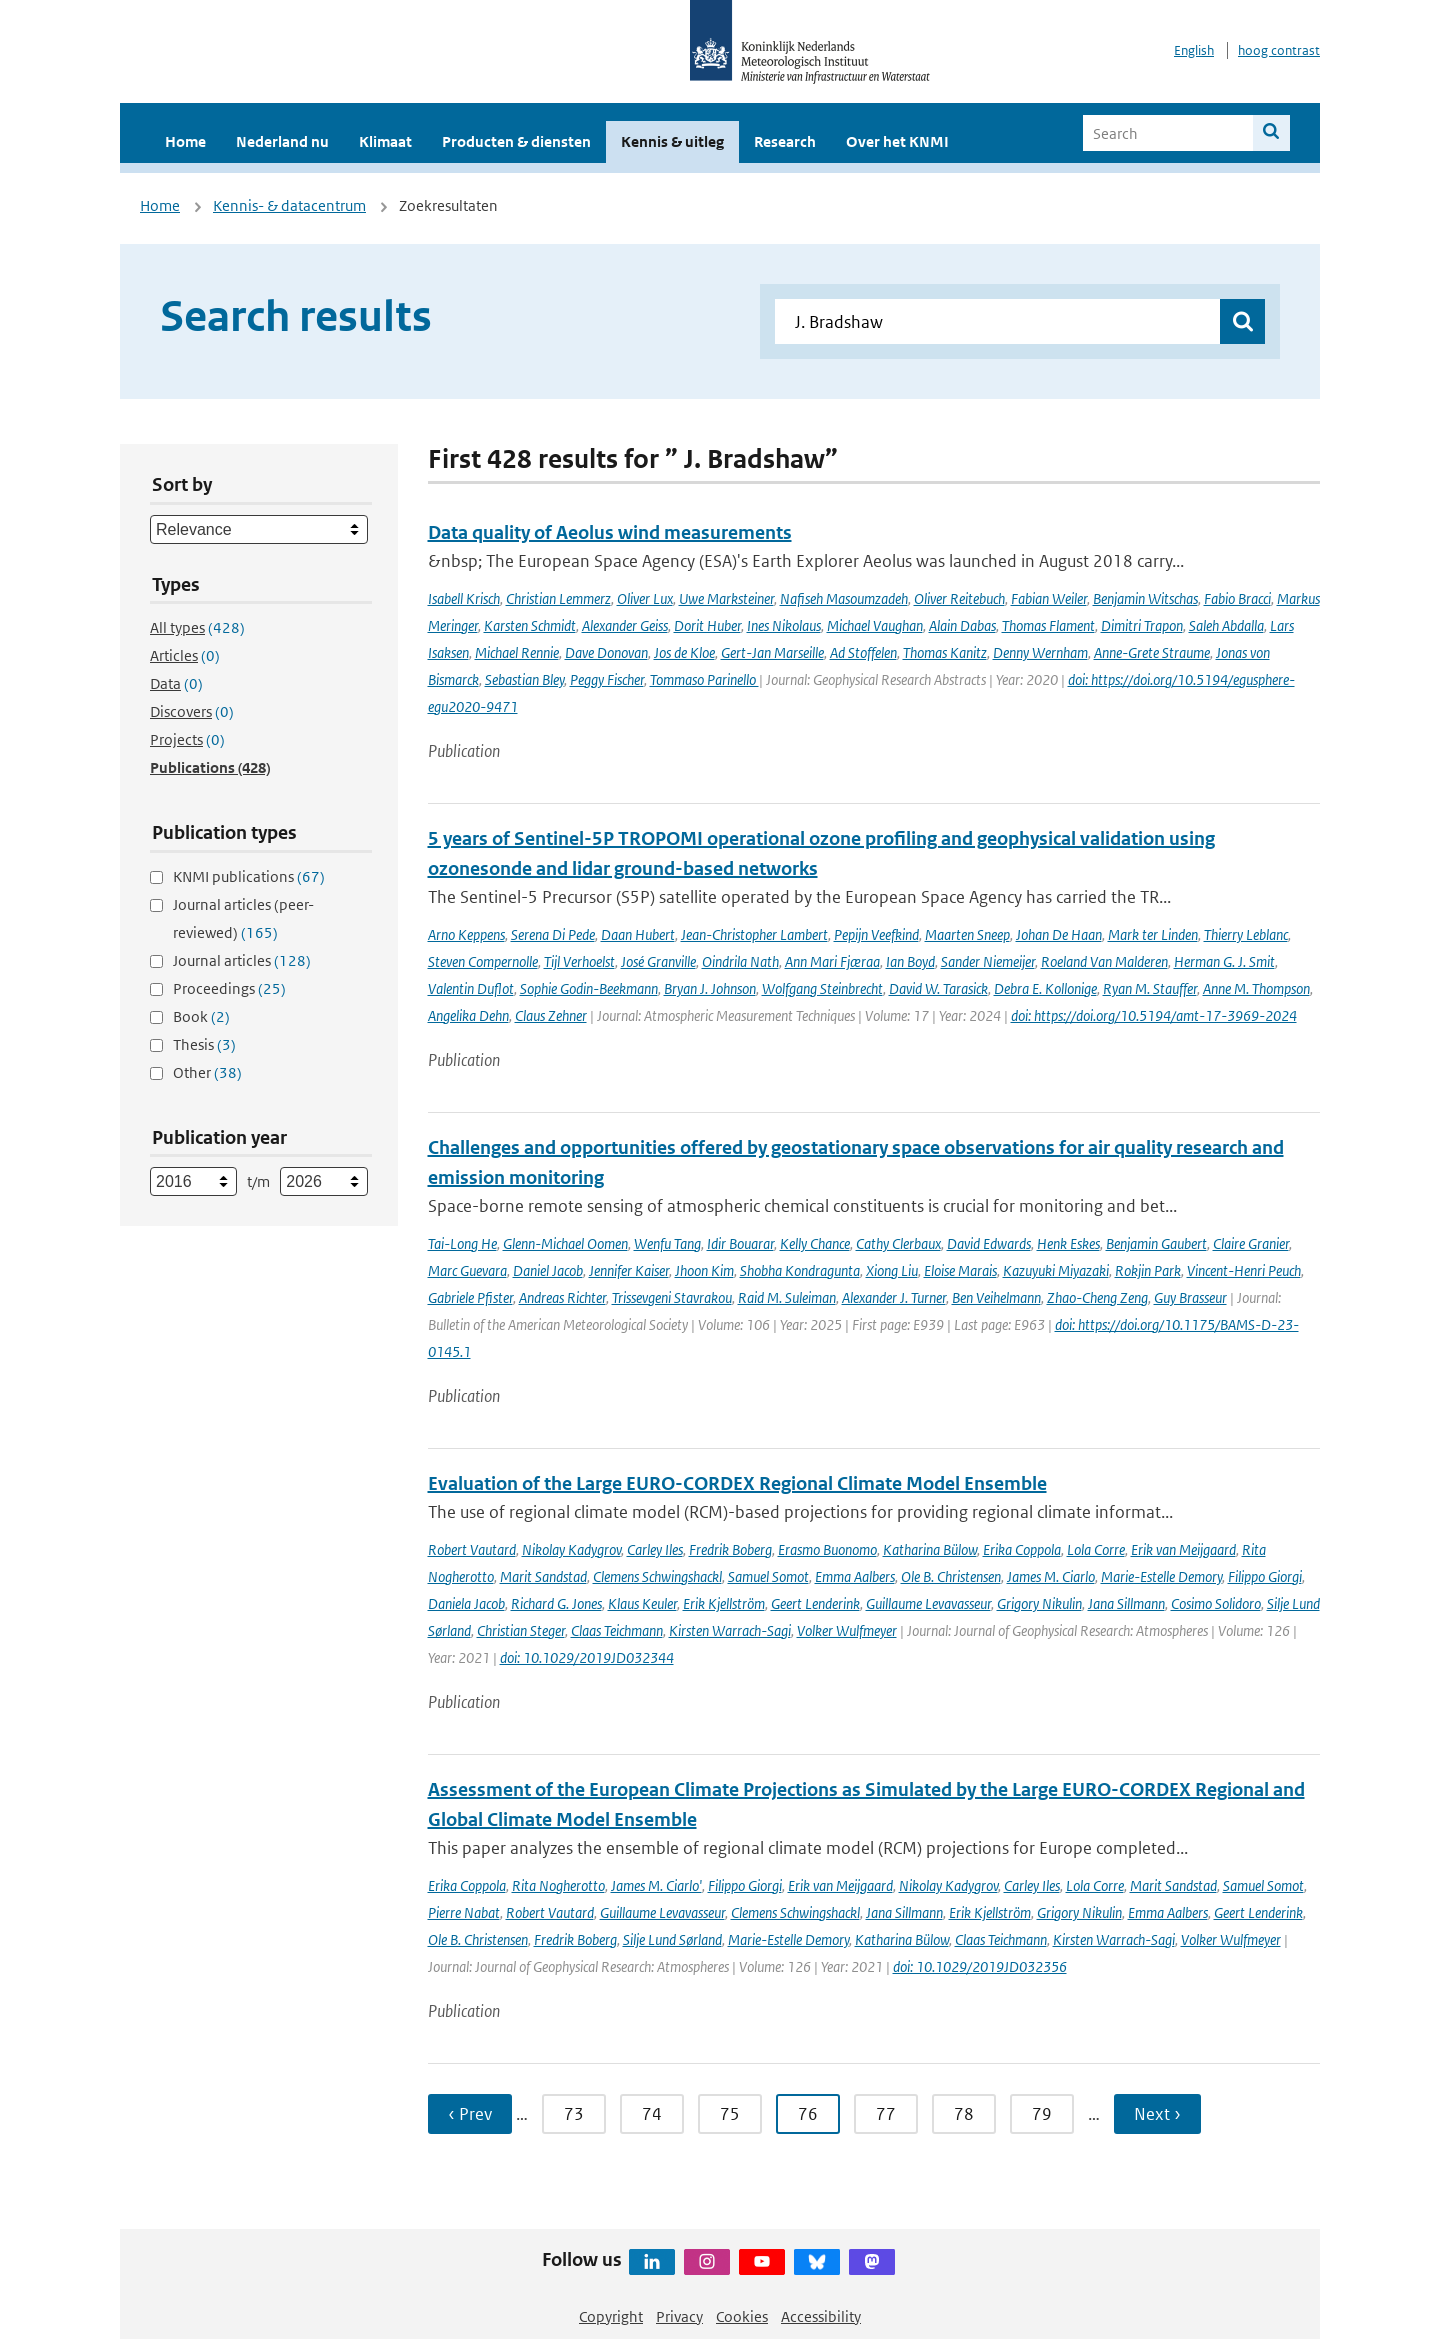  Describe the element at coordinates (938, 988) in the screenshot. I see `David W. Tarasick` at that location.